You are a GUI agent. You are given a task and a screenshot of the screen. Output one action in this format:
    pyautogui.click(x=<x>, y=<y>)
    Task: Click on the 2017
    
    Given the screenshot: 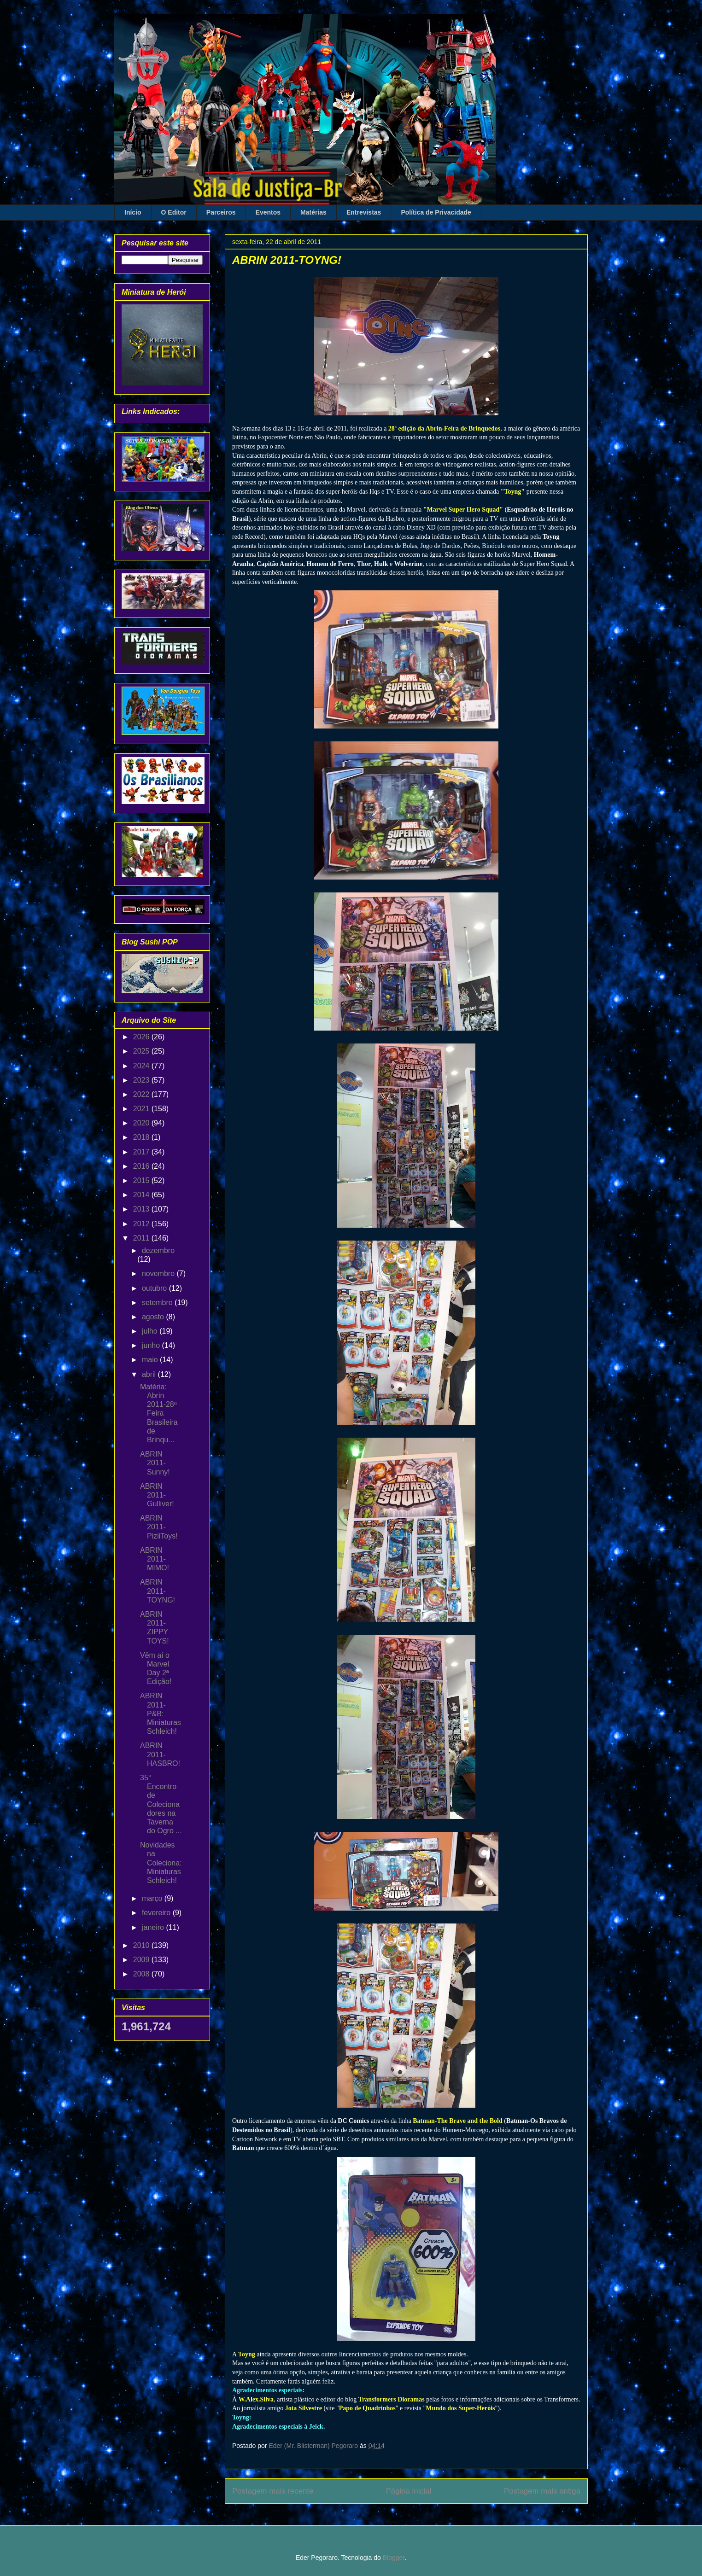 What is the action you would take?
    pyautogui.click(x=142, y=1152)
    